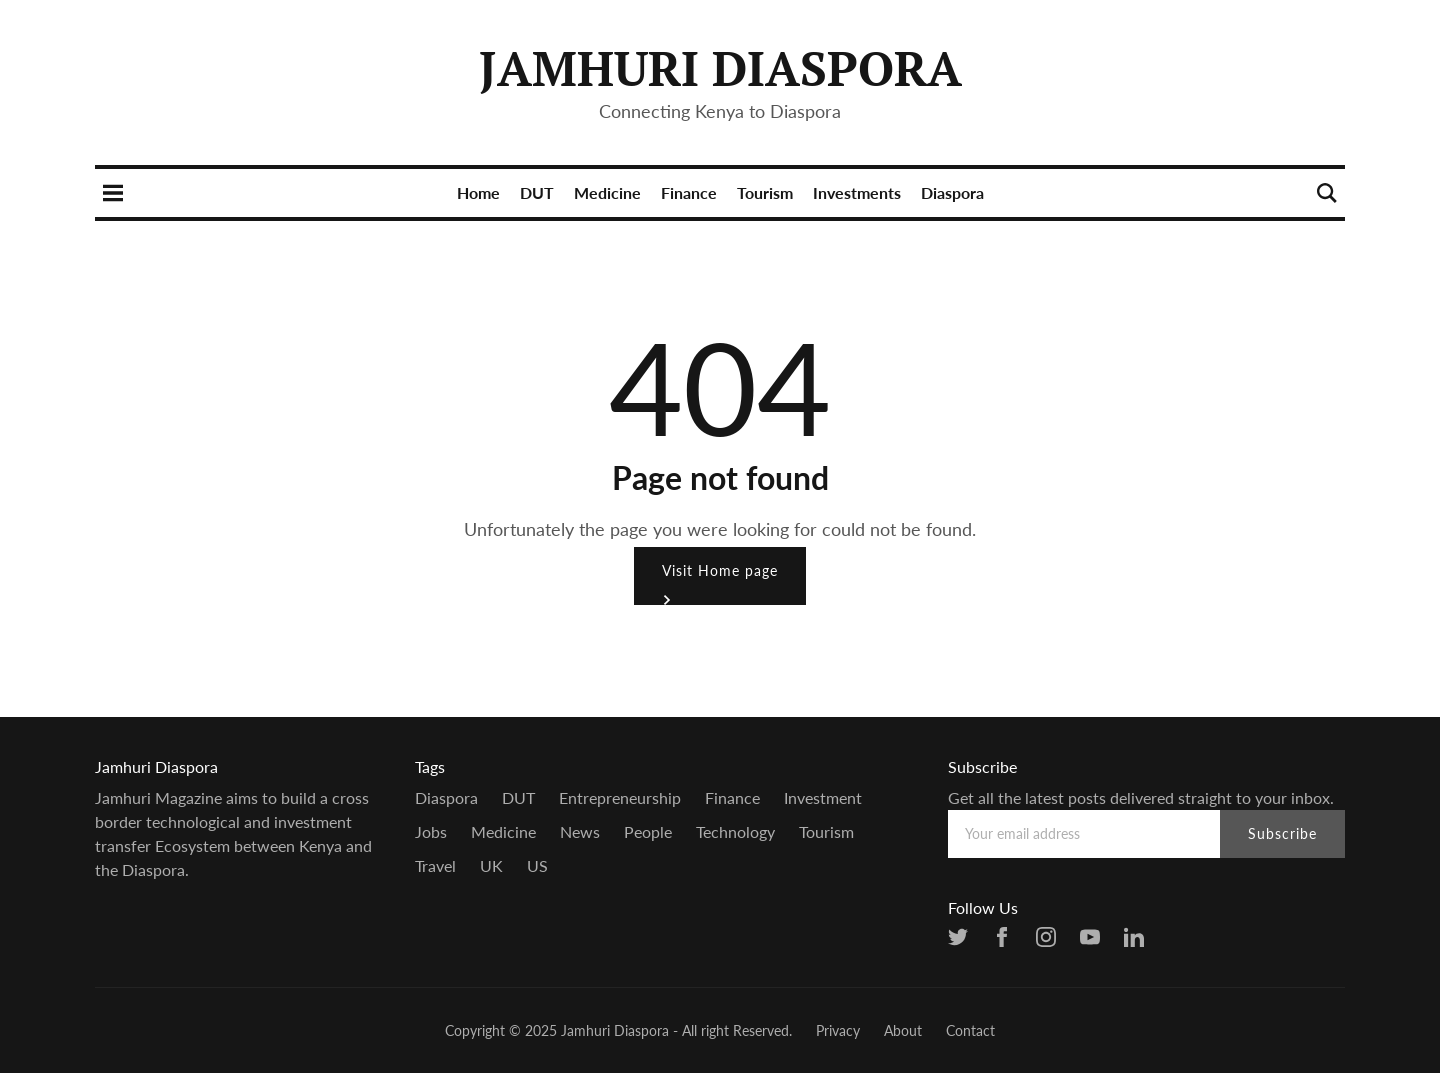 This screenshot has width=1440, height=1073. I want to click on Visit Home page, so click(720, 583).